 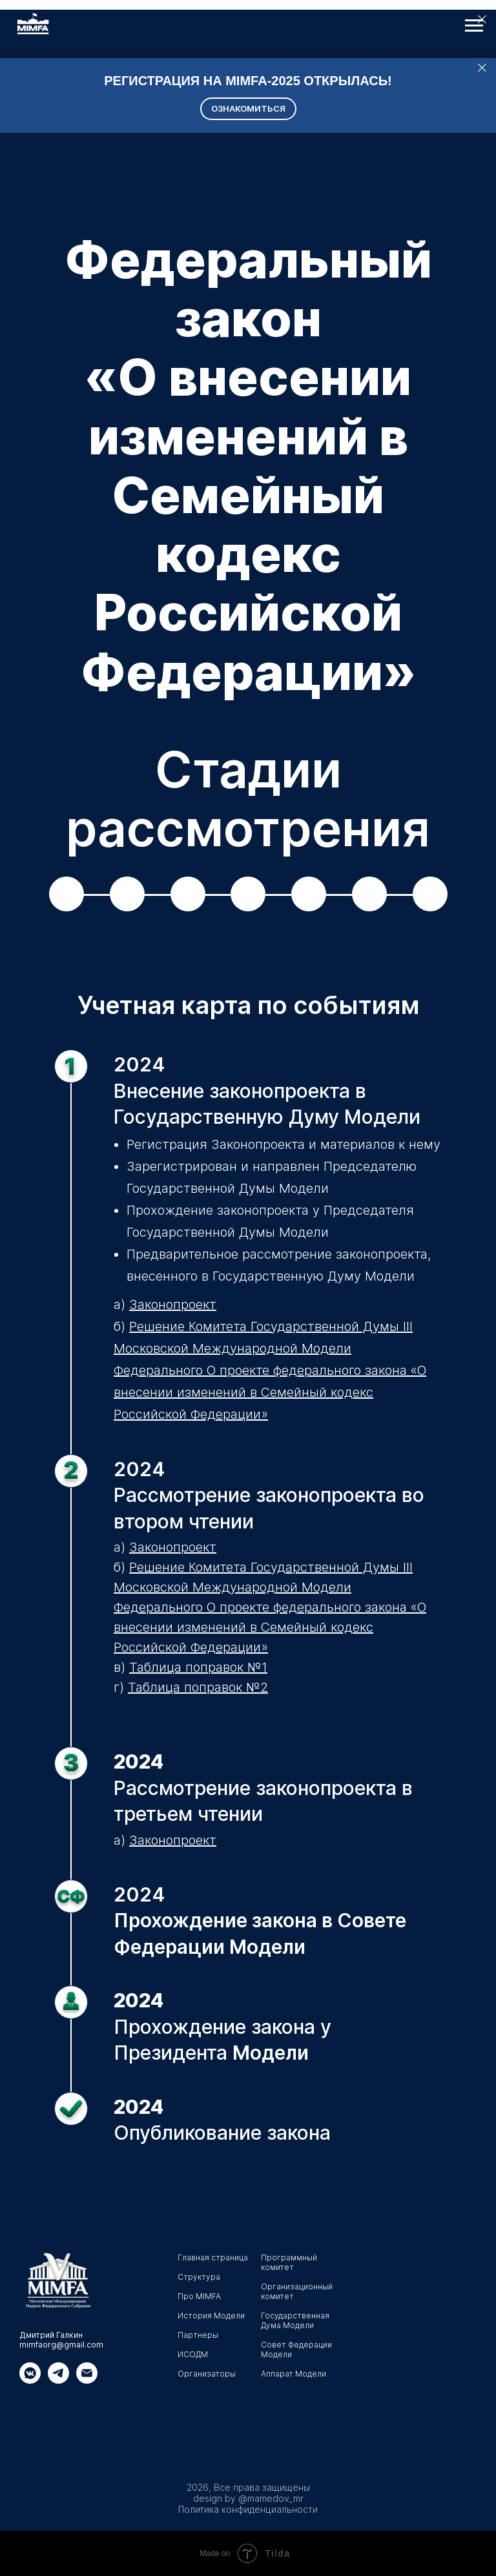 I want to click on Законопроект, so click(x=172, y=1304).